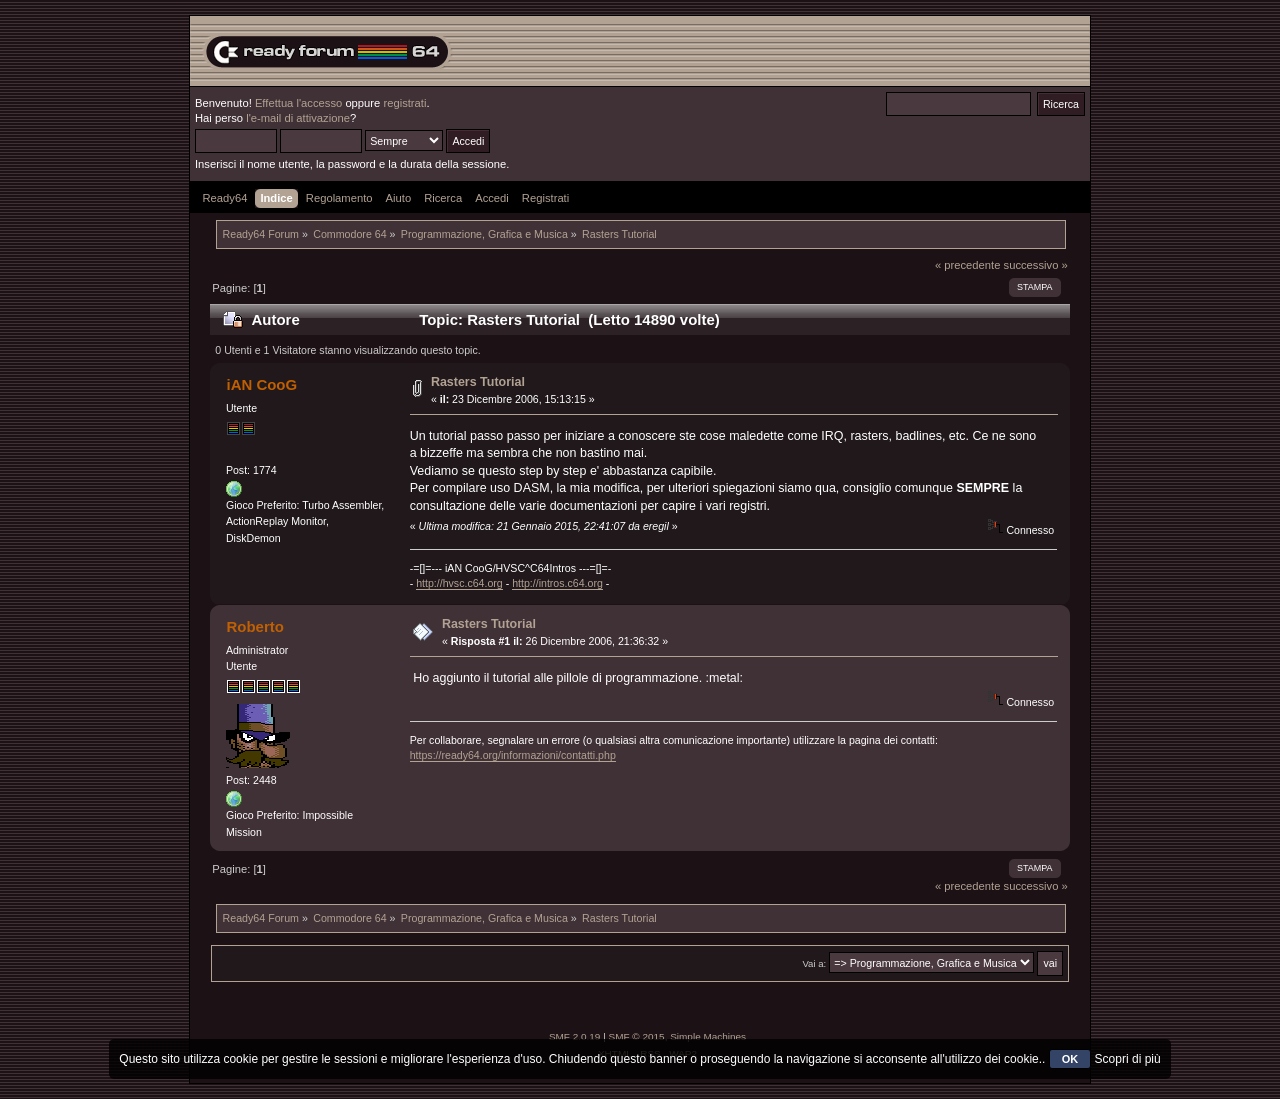  What do you see at coordinates (557, 583) in the screenshot?
I see `http://intros.c64.org` at bounding box center [557, 583].